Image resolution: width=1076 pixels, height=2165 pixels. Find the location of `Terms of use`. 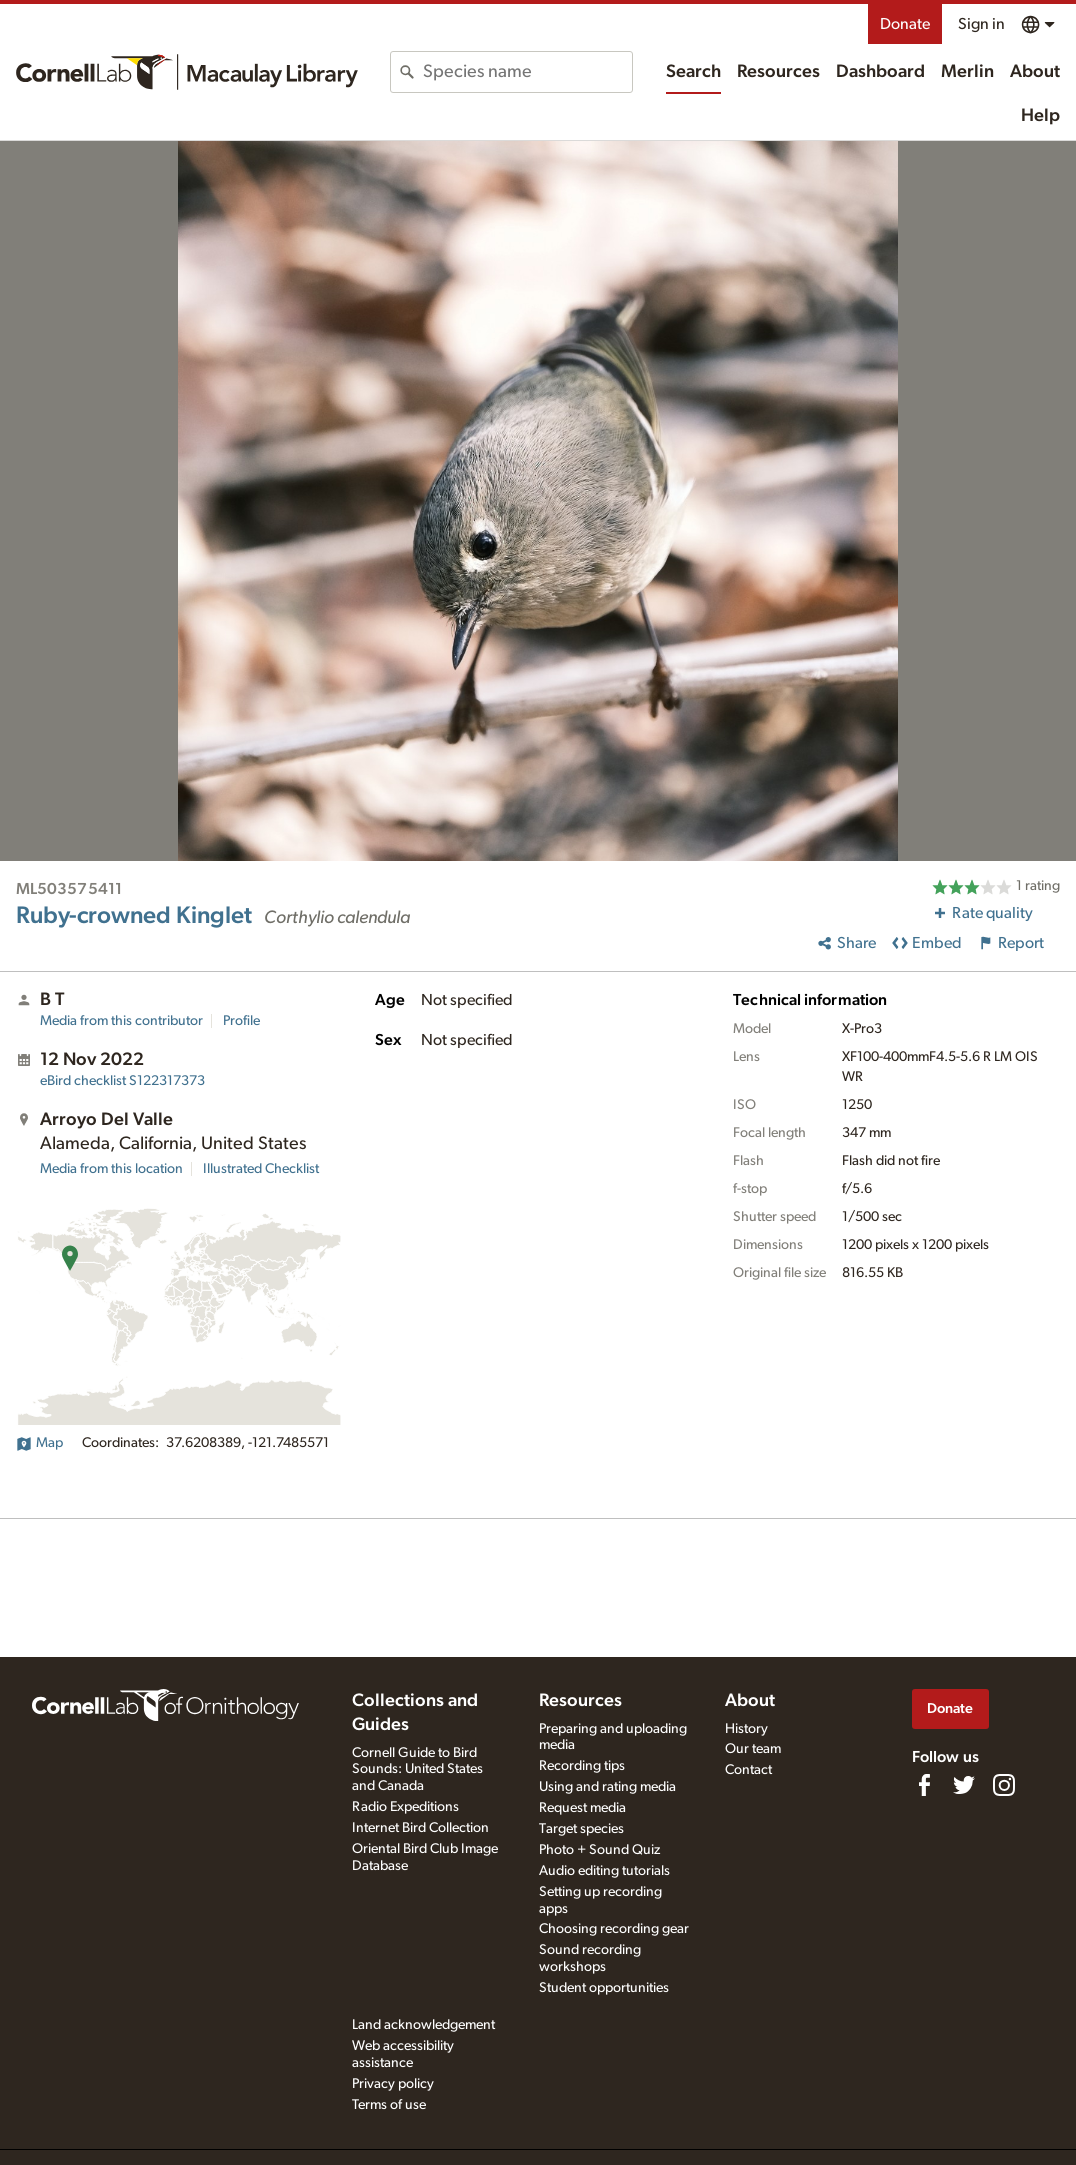

Terms of use is located at coordinates (389, 2105).